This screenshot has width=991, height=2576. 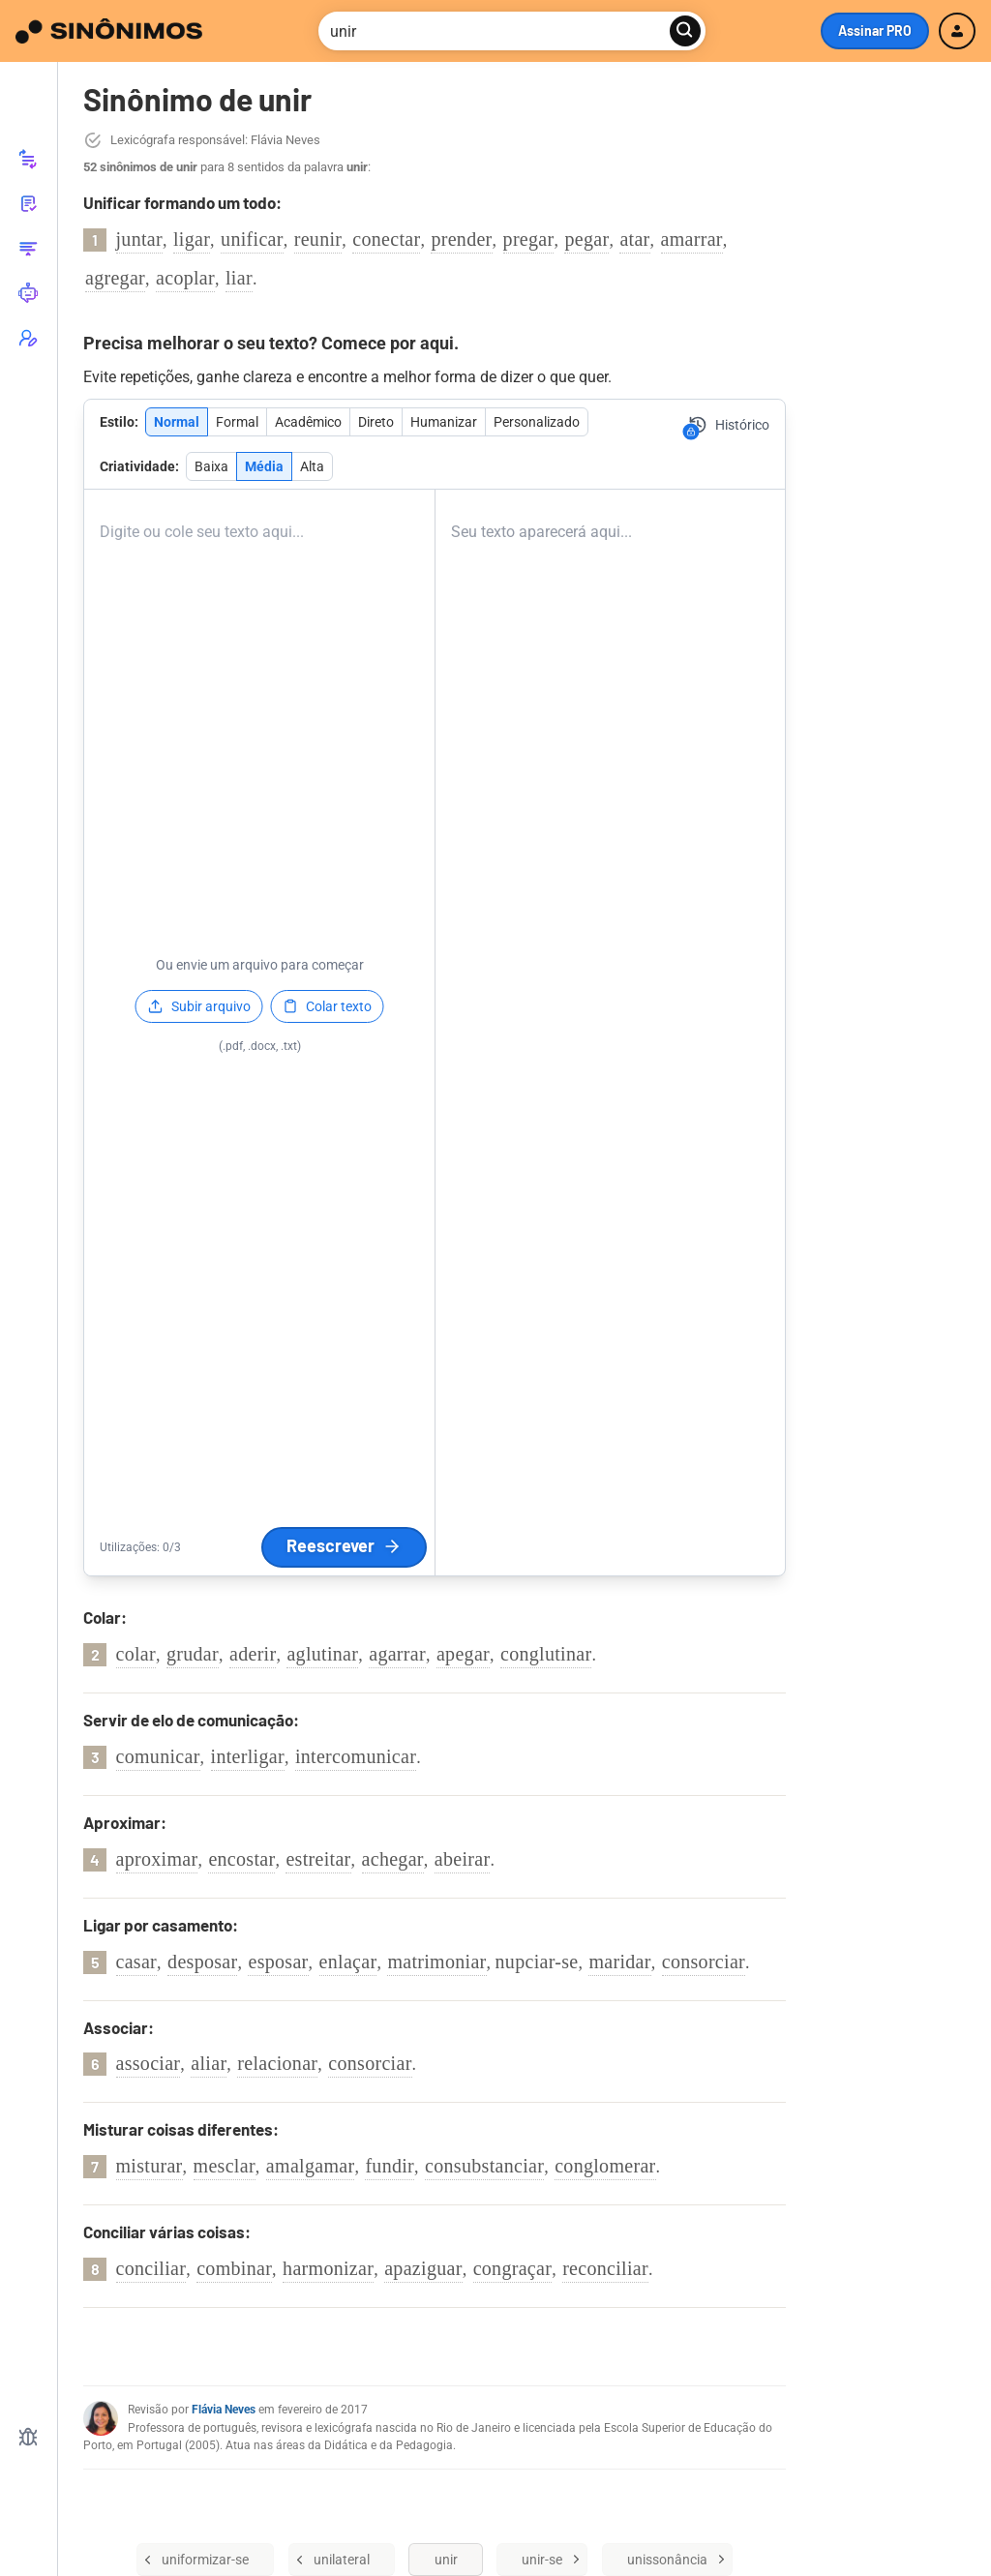 I want to click on aderir, so click(x=252, y=1653).